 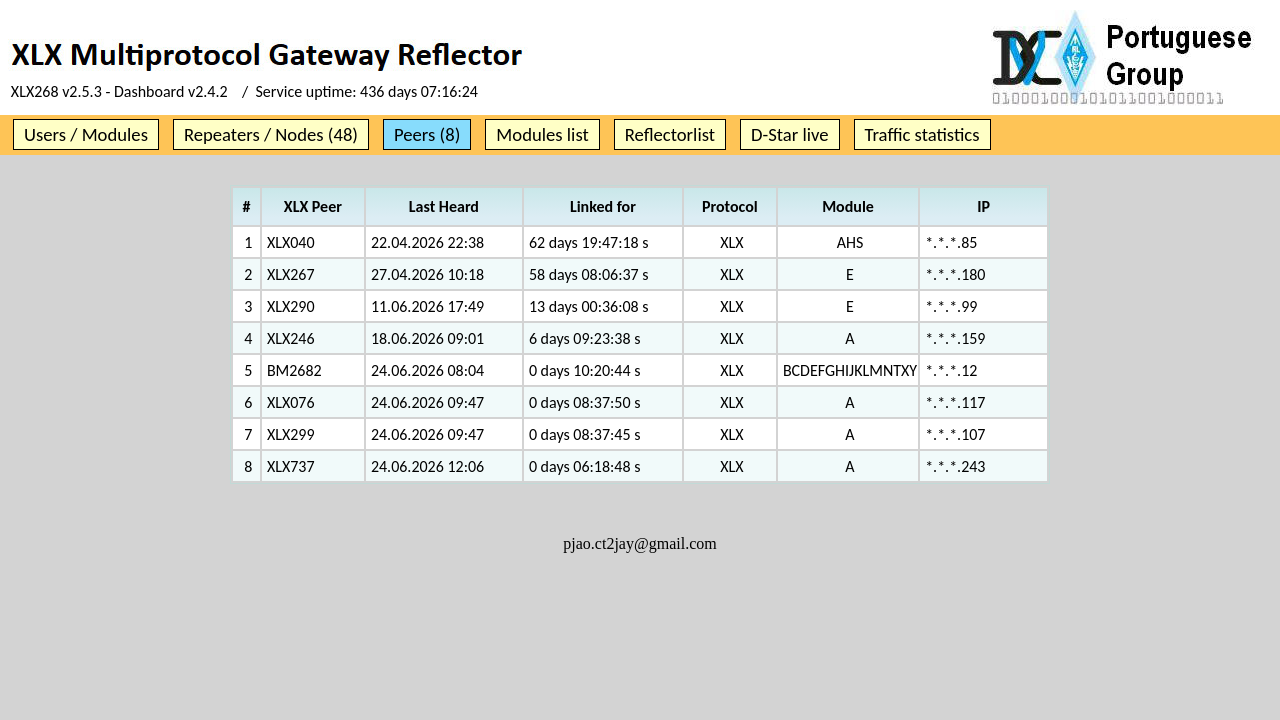 I want to click on XLX290, so click(x=291, y=306).